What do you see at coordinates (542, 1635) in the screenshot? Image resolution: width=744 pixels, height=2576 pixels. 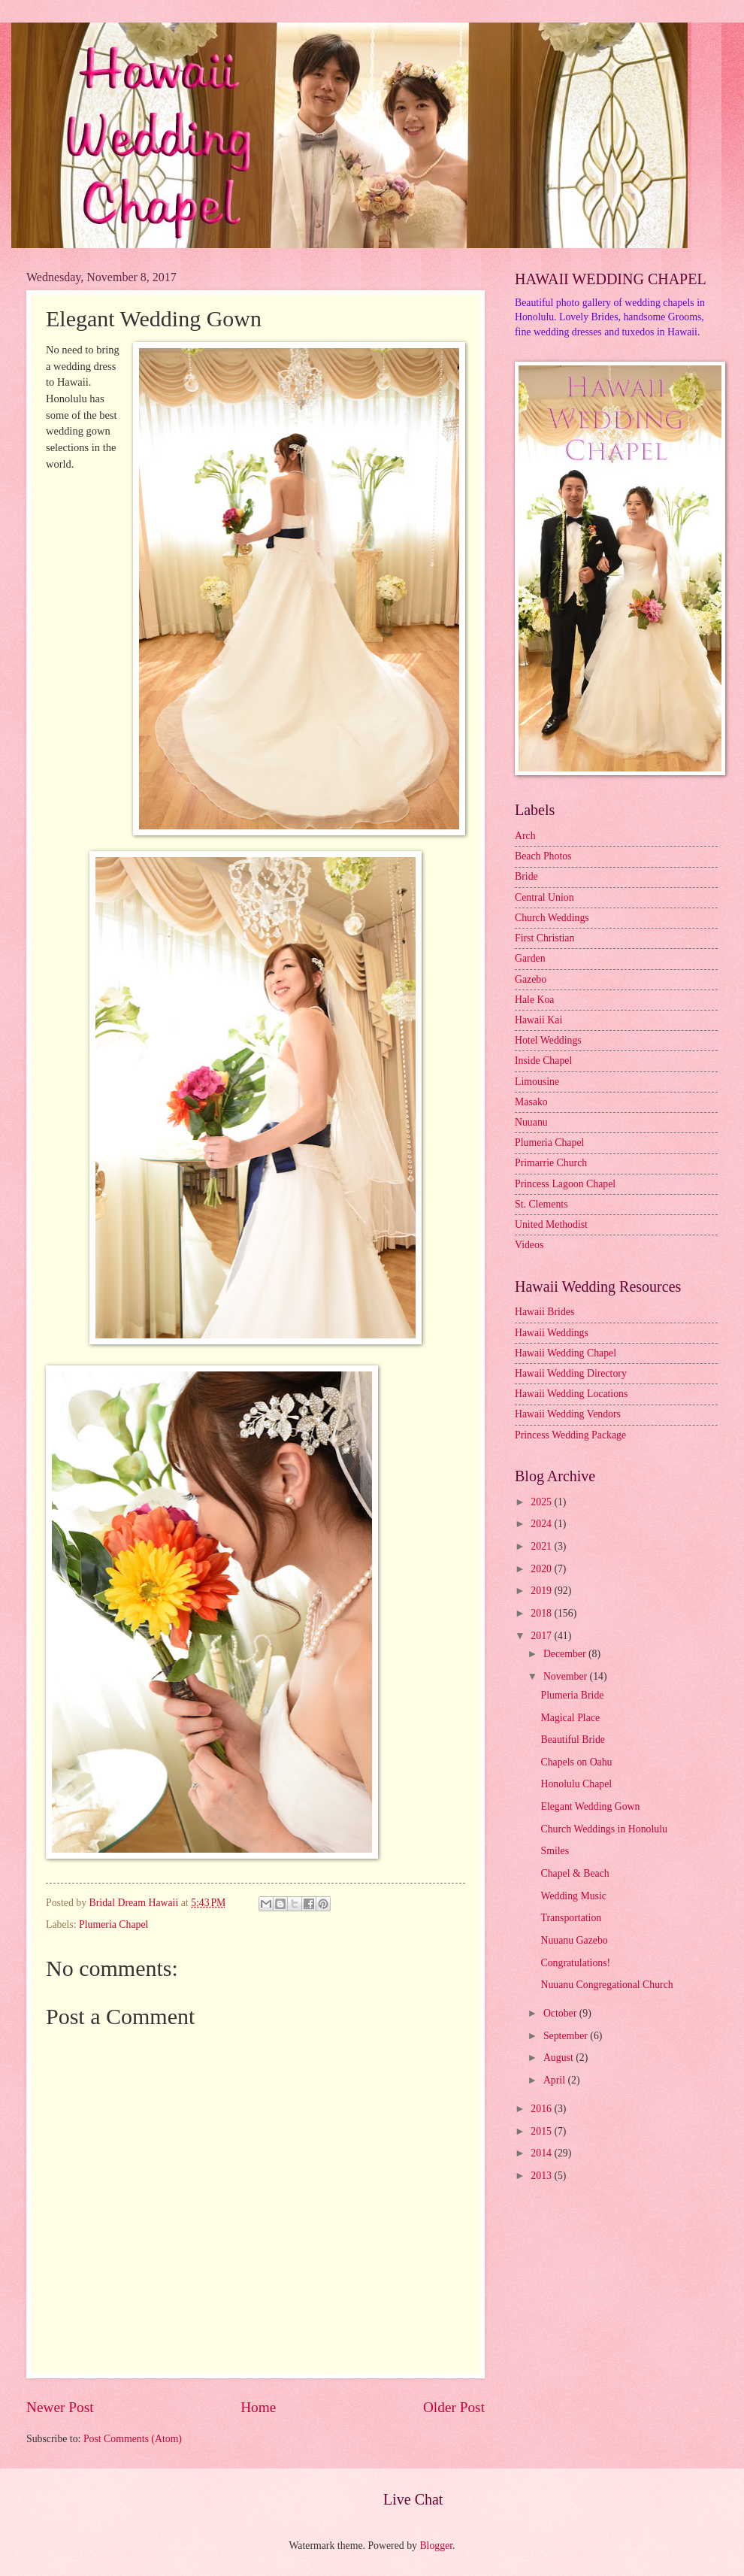 I see `2017` at bounding box center [542, 1635].